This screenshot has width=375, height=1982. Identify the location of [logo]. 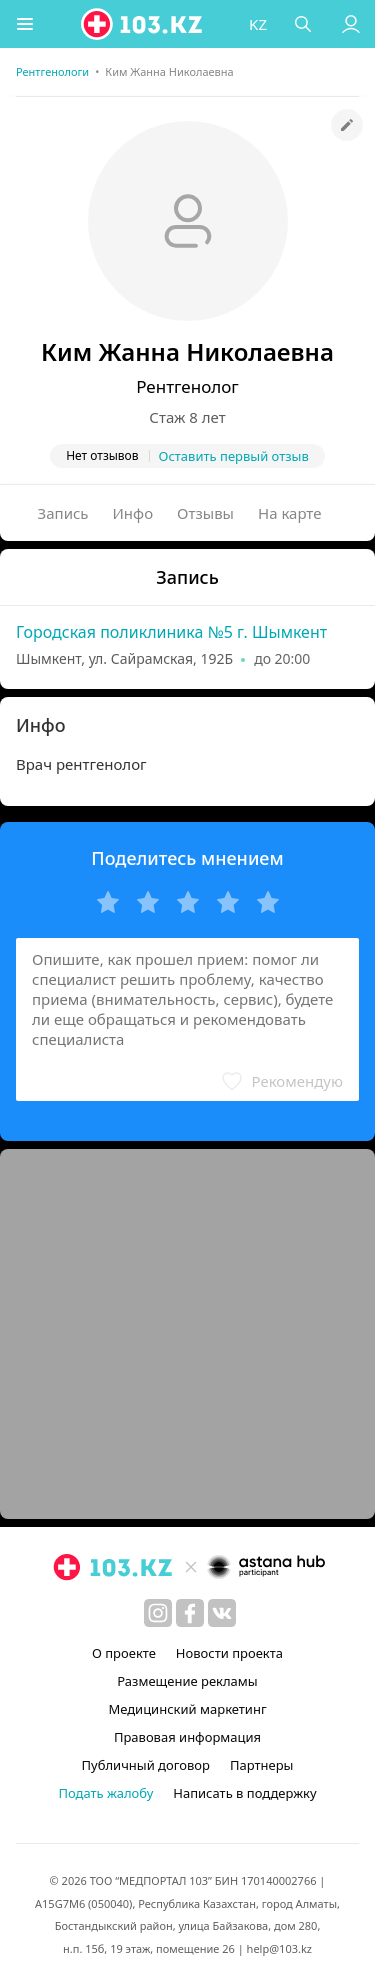
(143, 24).